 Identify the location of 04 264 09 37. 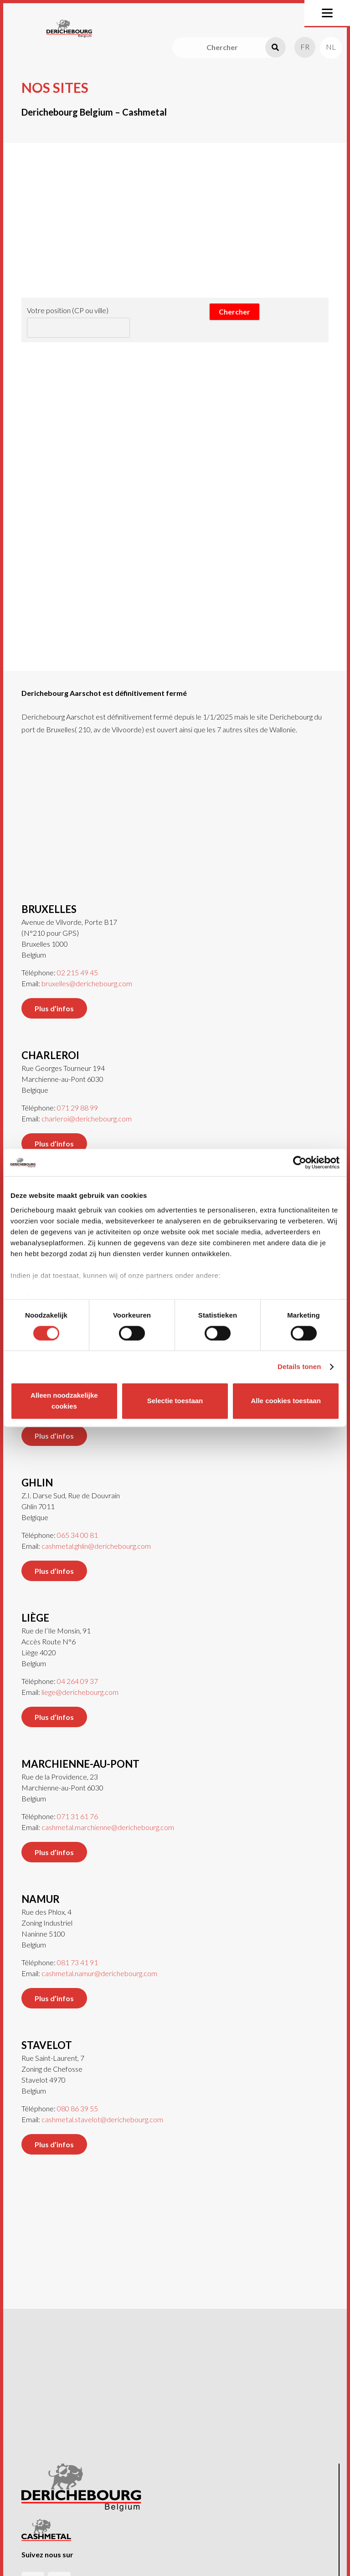
(77, 1666).